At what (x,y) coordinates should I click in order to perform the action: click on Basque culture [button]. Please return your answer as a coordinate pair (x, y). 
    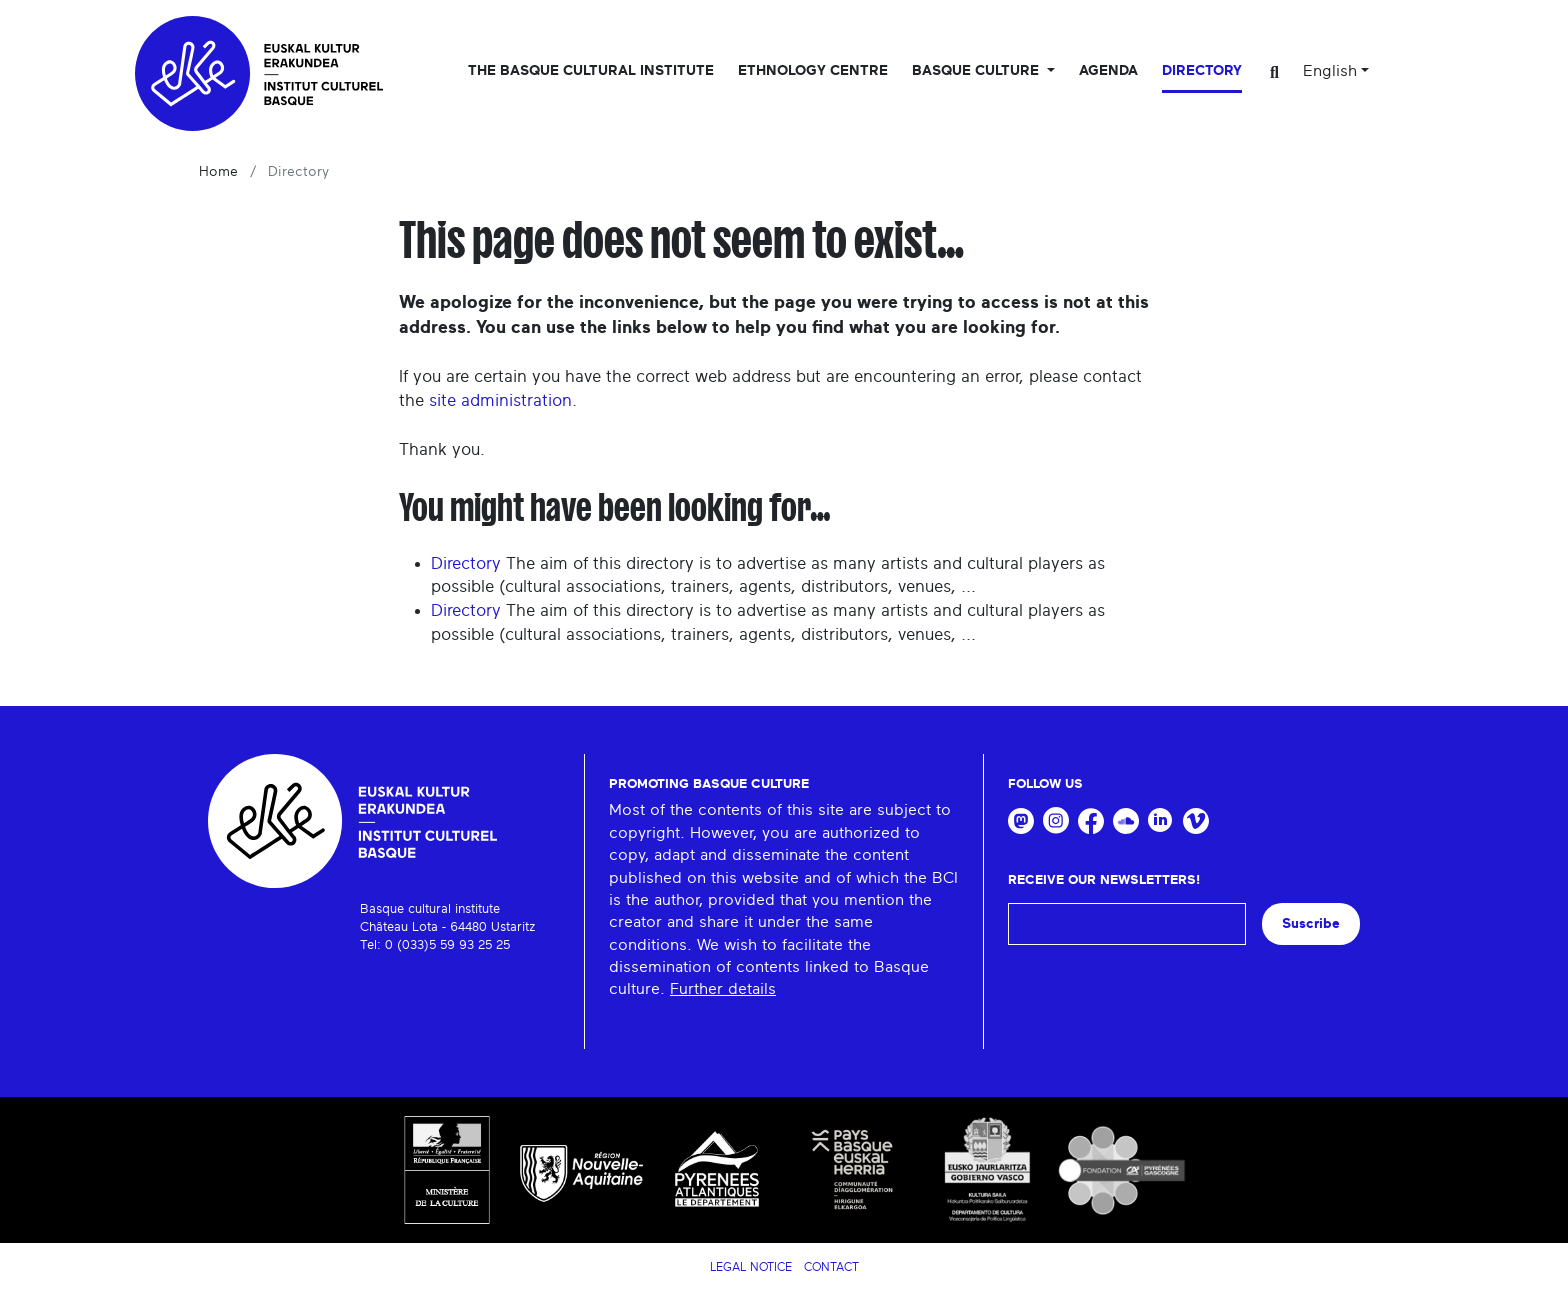
    Looking at the image, I should click on (977, 71).